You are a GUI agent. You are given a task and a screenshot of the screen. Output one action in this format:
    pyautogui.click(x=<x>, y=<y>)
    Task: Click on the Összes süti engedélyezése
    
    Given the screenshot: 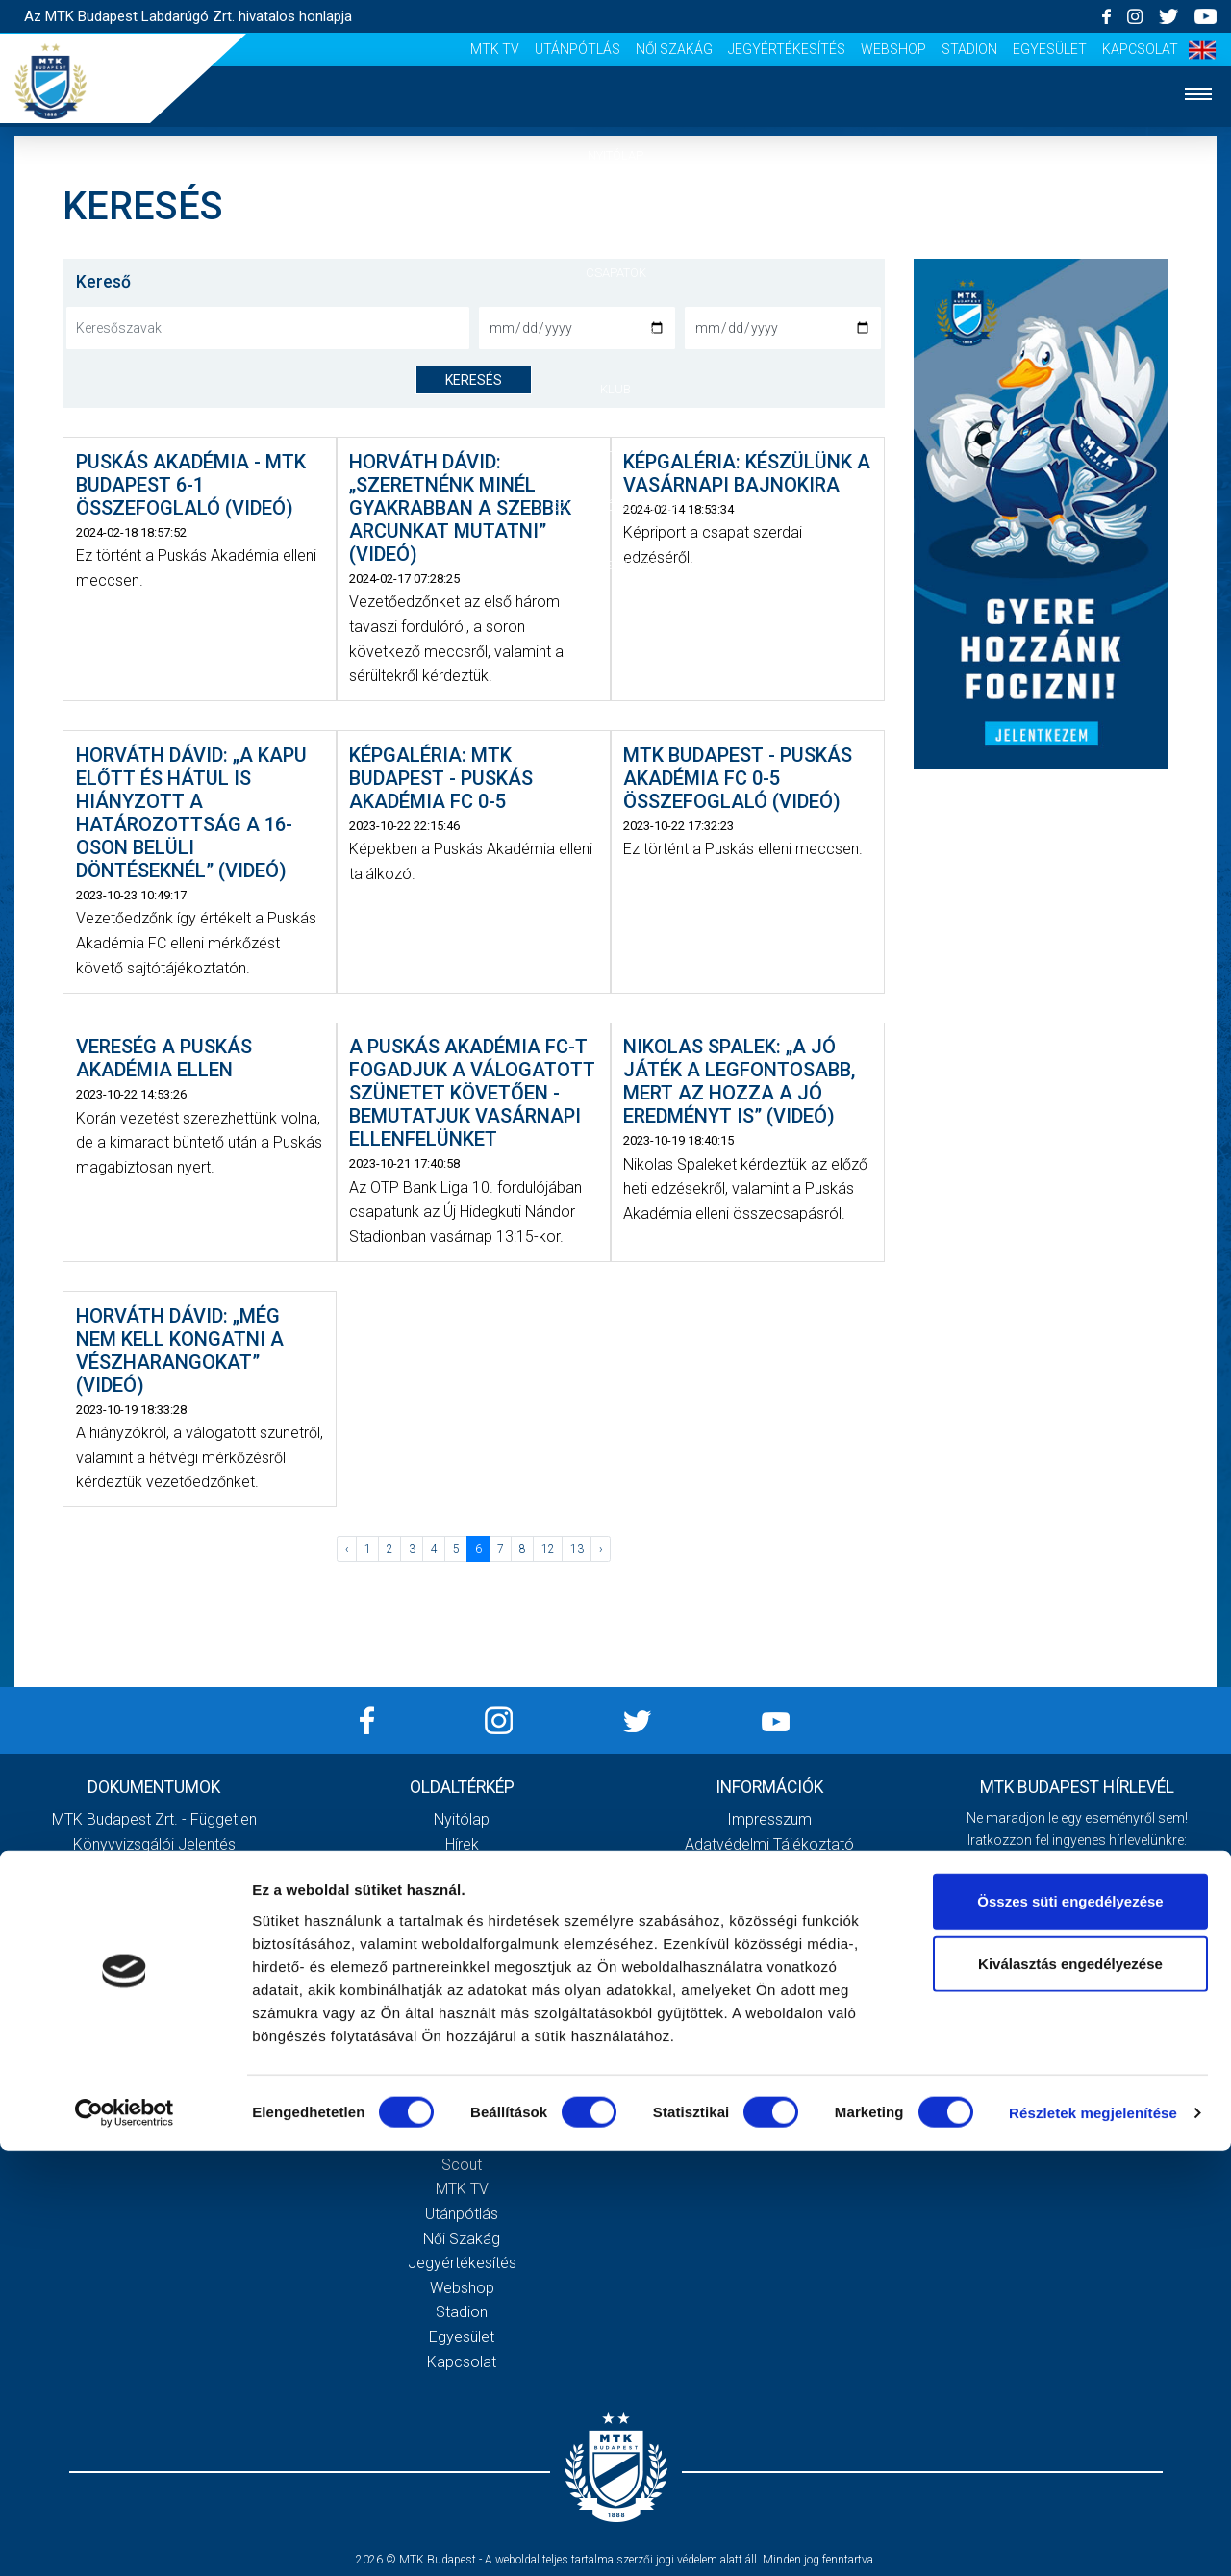 What is the action you would take?
    pyautogui.click(x=1070, y=2325)
    